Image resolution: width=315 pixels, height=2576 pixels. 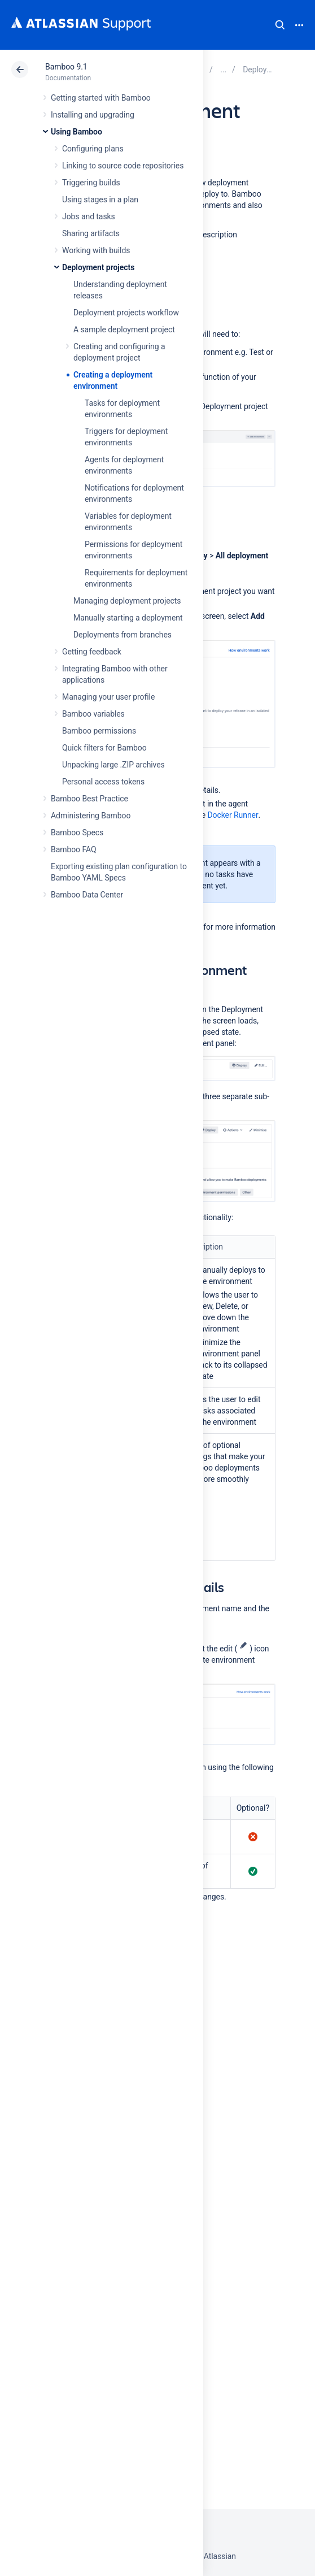 I want to click on Administering Bamboo, so click(x=90, y=815).